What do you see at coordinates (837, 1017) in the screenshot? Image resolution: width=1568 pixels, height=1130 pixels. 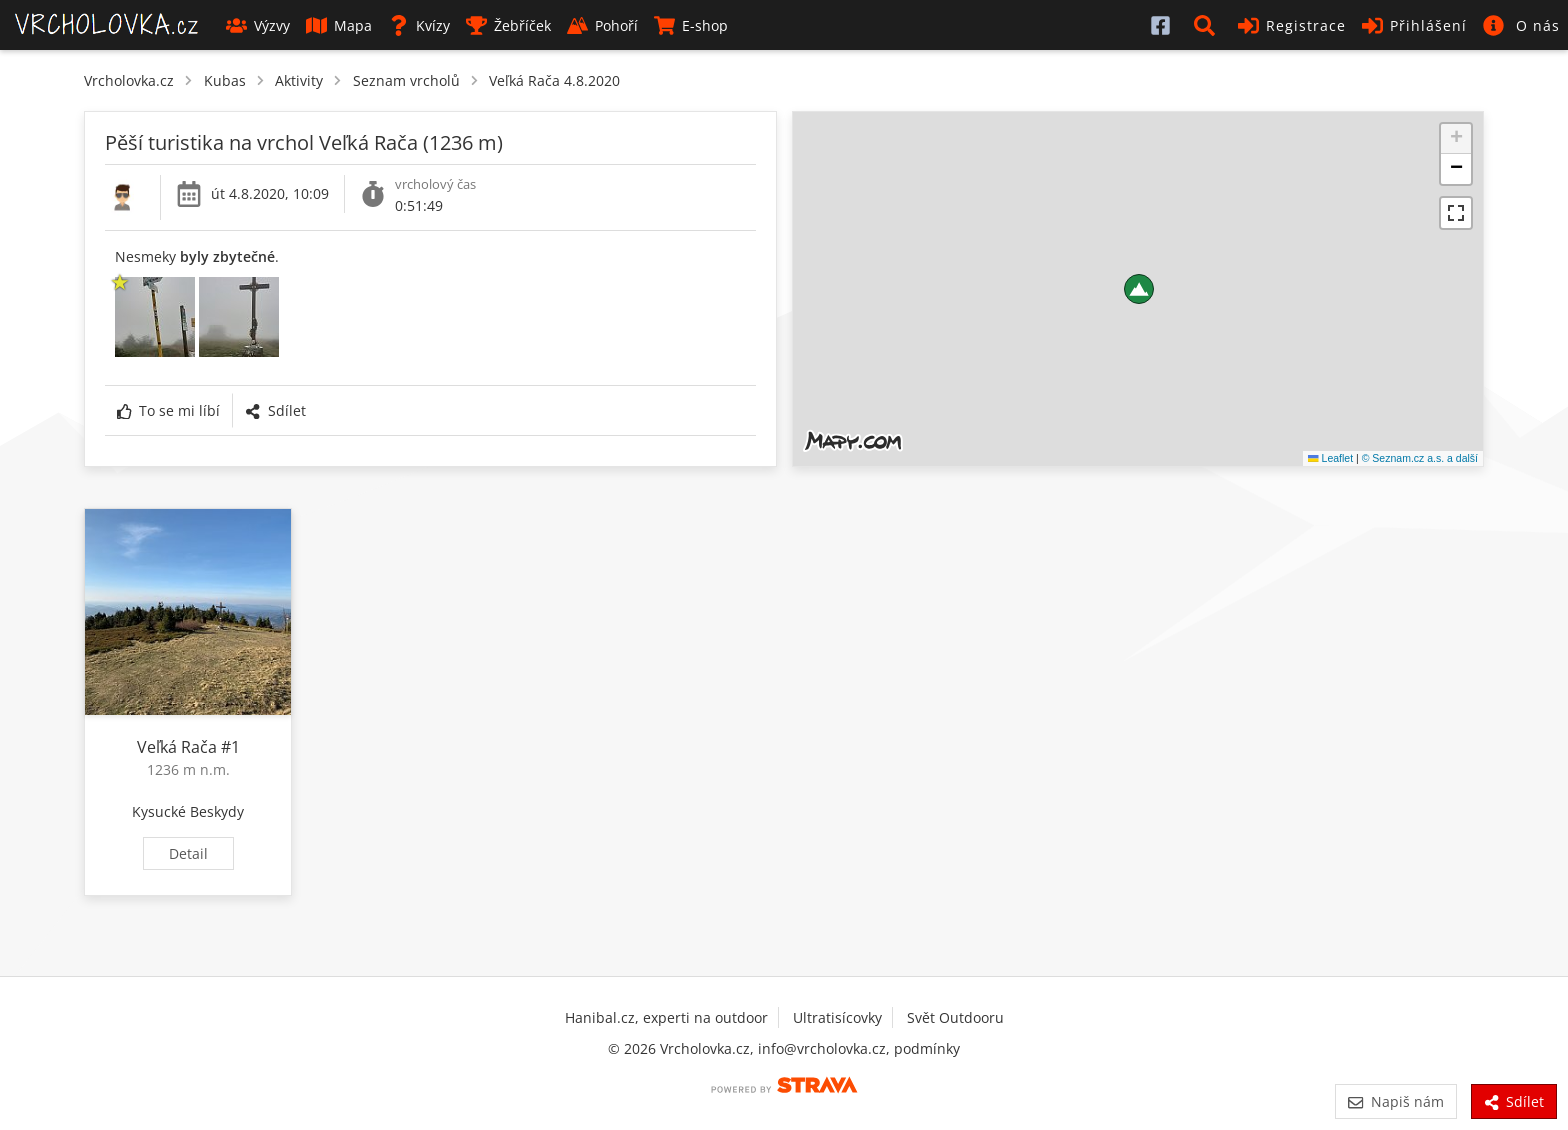 I see `Ultratisícovky` at bounding box center [837, 1017].